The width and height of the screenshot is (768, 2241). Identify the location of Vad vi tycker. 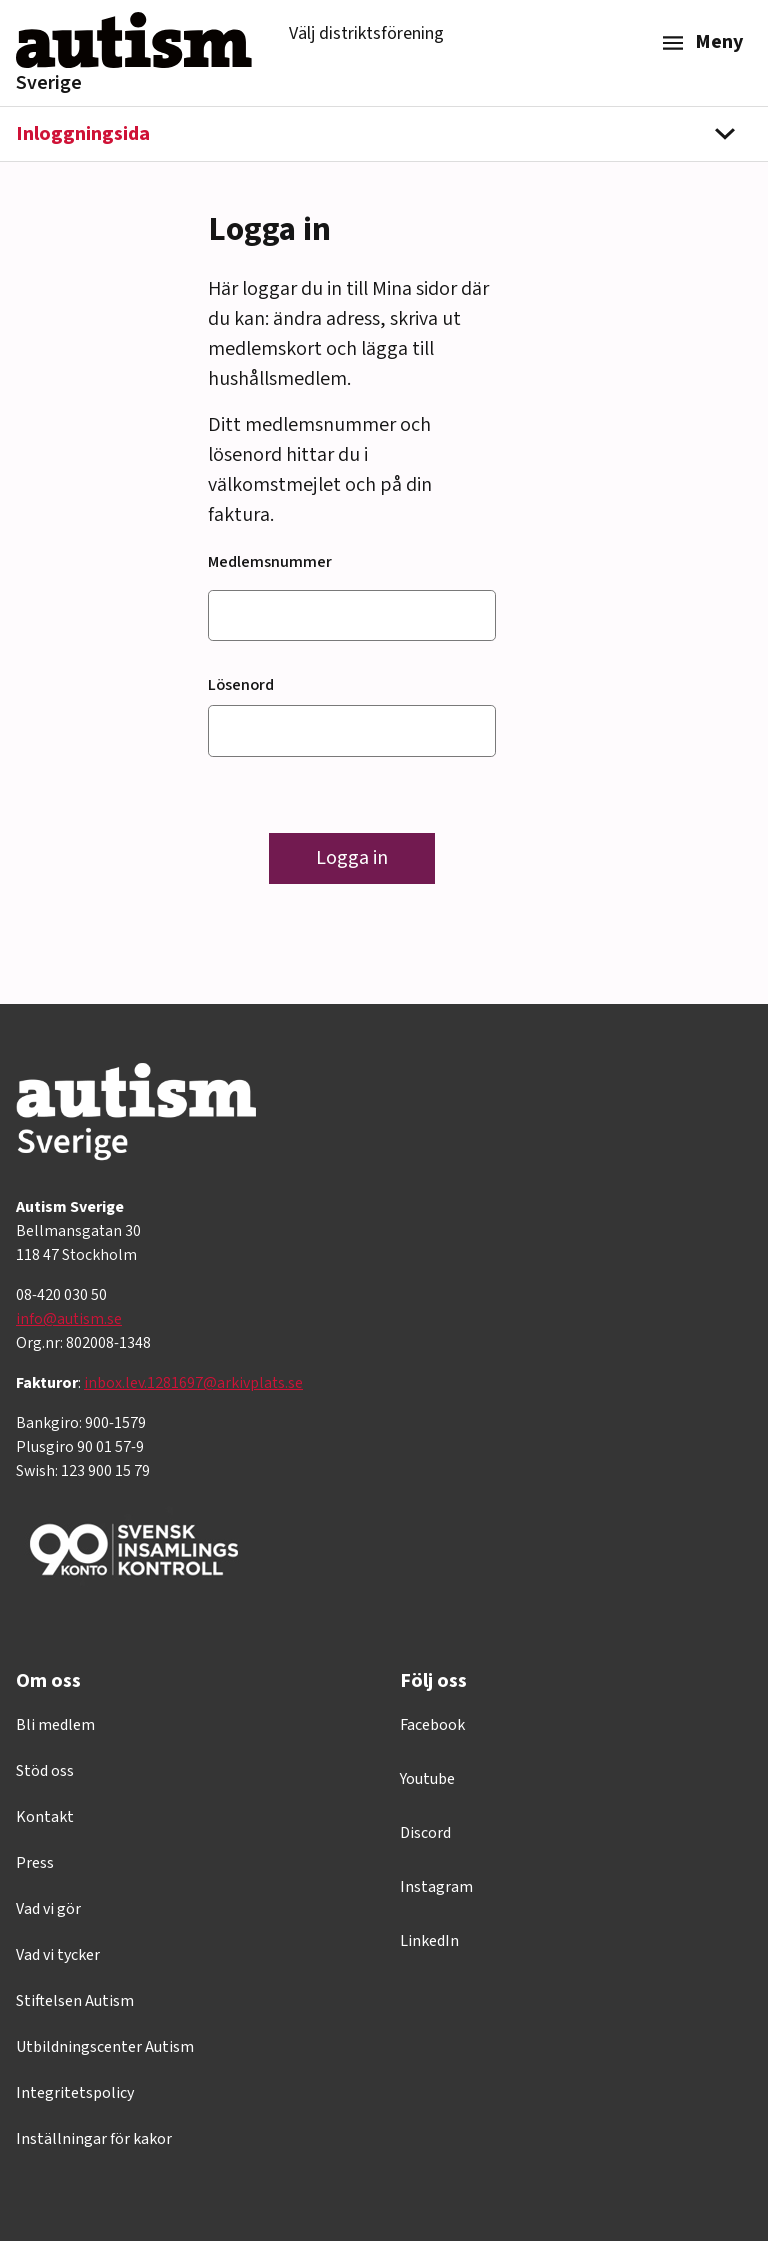
(58, 1955).